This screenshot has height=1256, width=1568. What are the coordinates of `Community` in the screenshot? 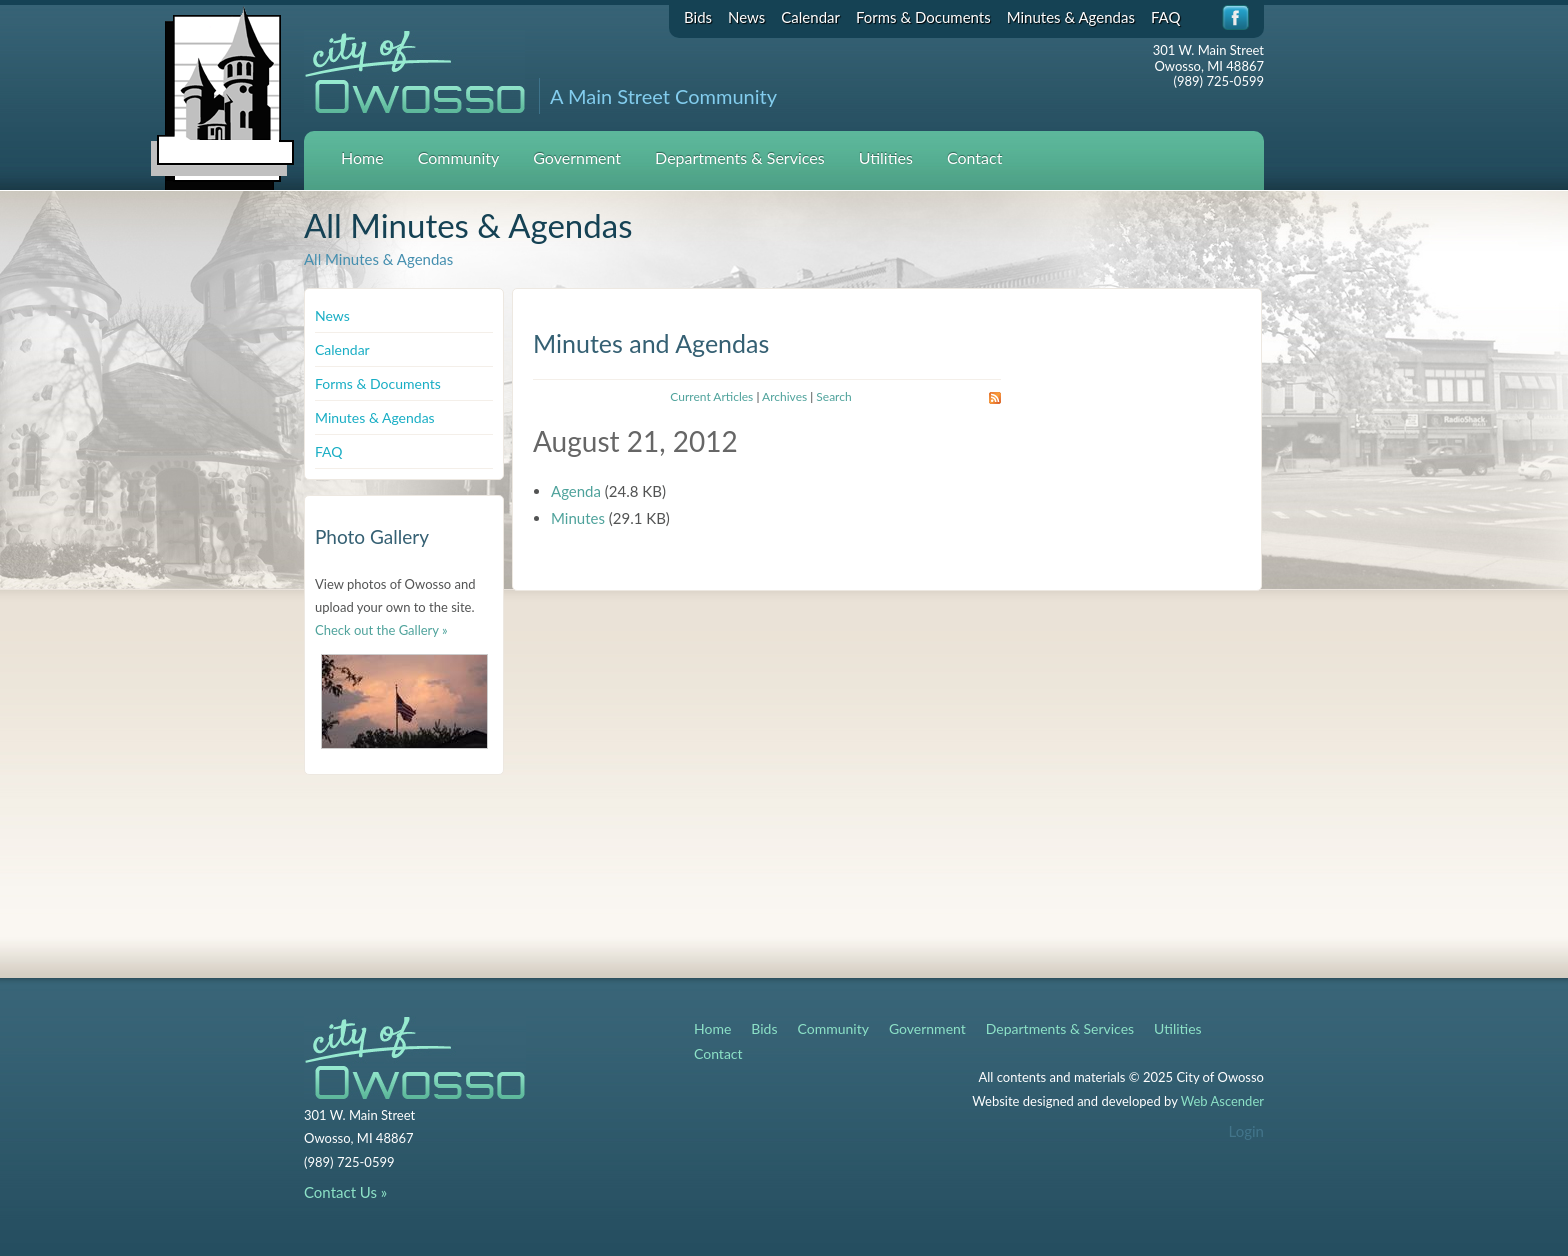 It's located at (459, 157).